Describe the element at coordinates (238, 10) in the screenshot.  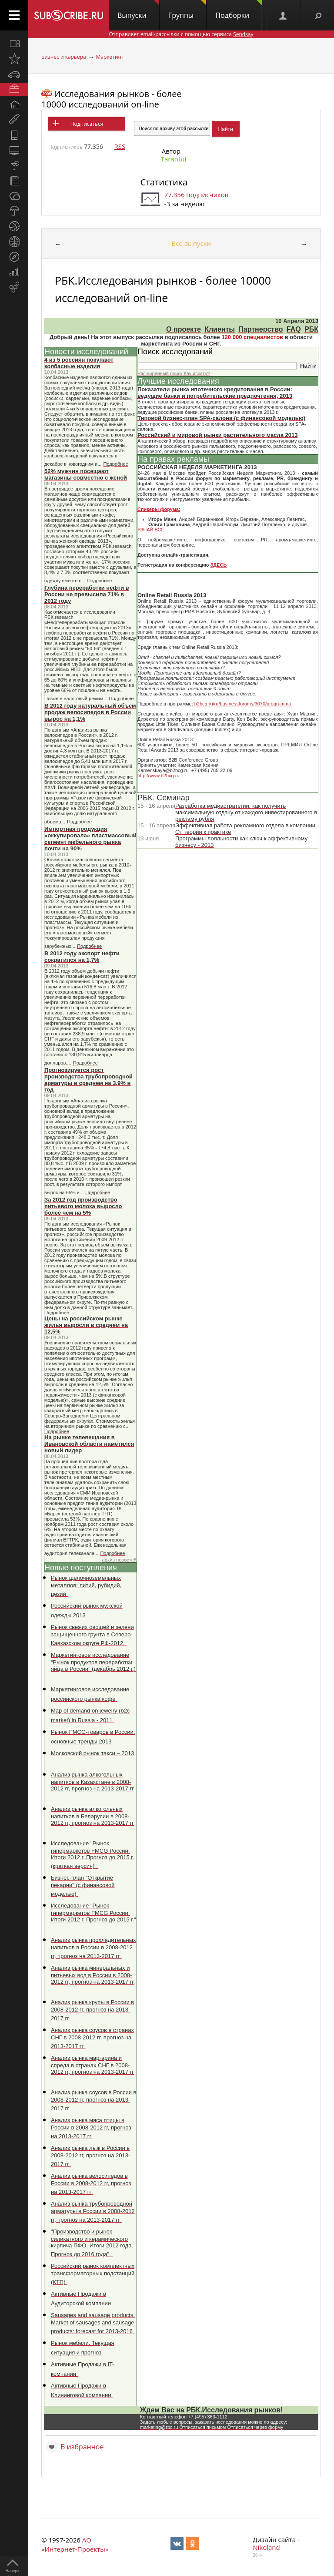
I see `Подборки` at that location.